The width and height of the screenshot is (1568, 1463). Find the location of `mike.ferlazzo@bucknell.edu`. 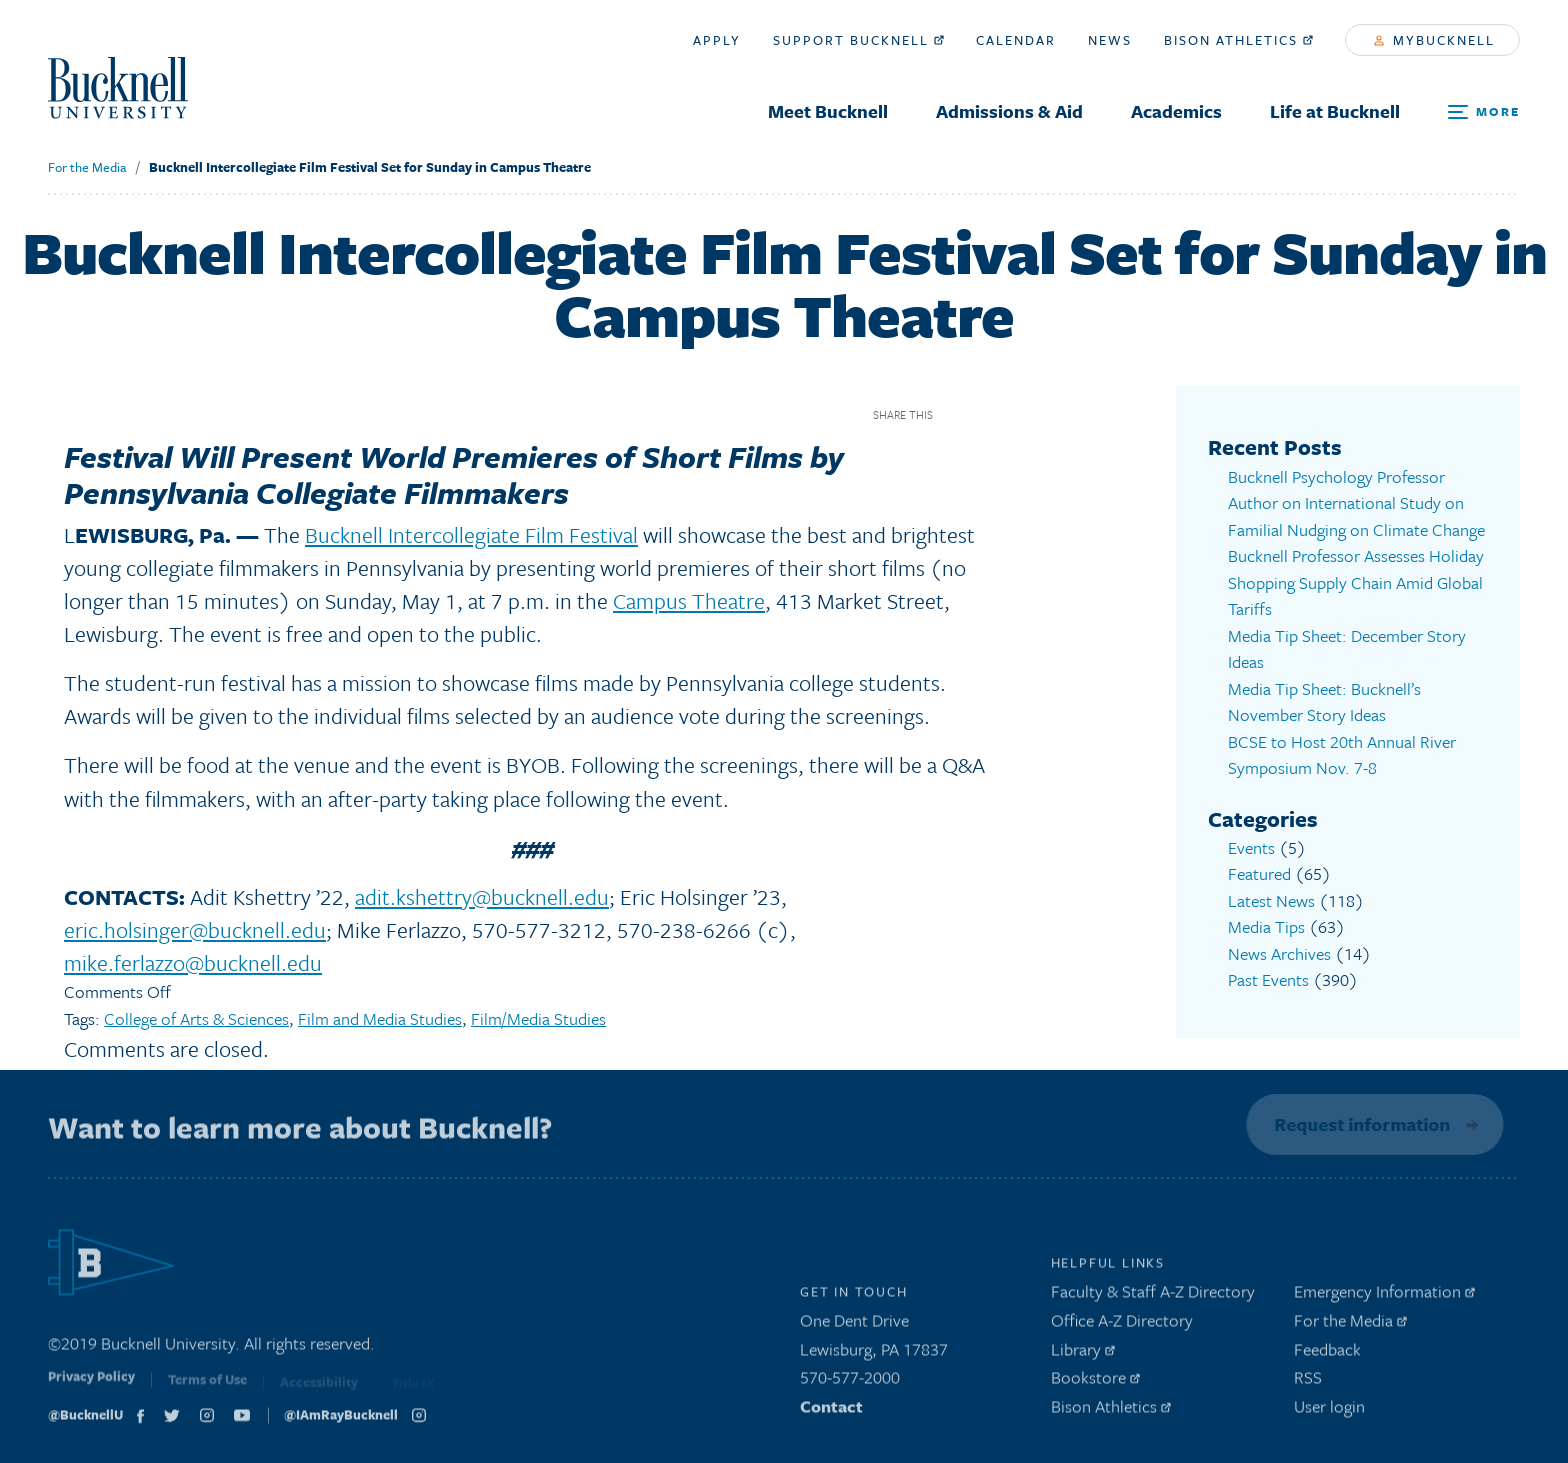

mike.ferlazzo@bucknell.edu is located at coordinates (193, 962).